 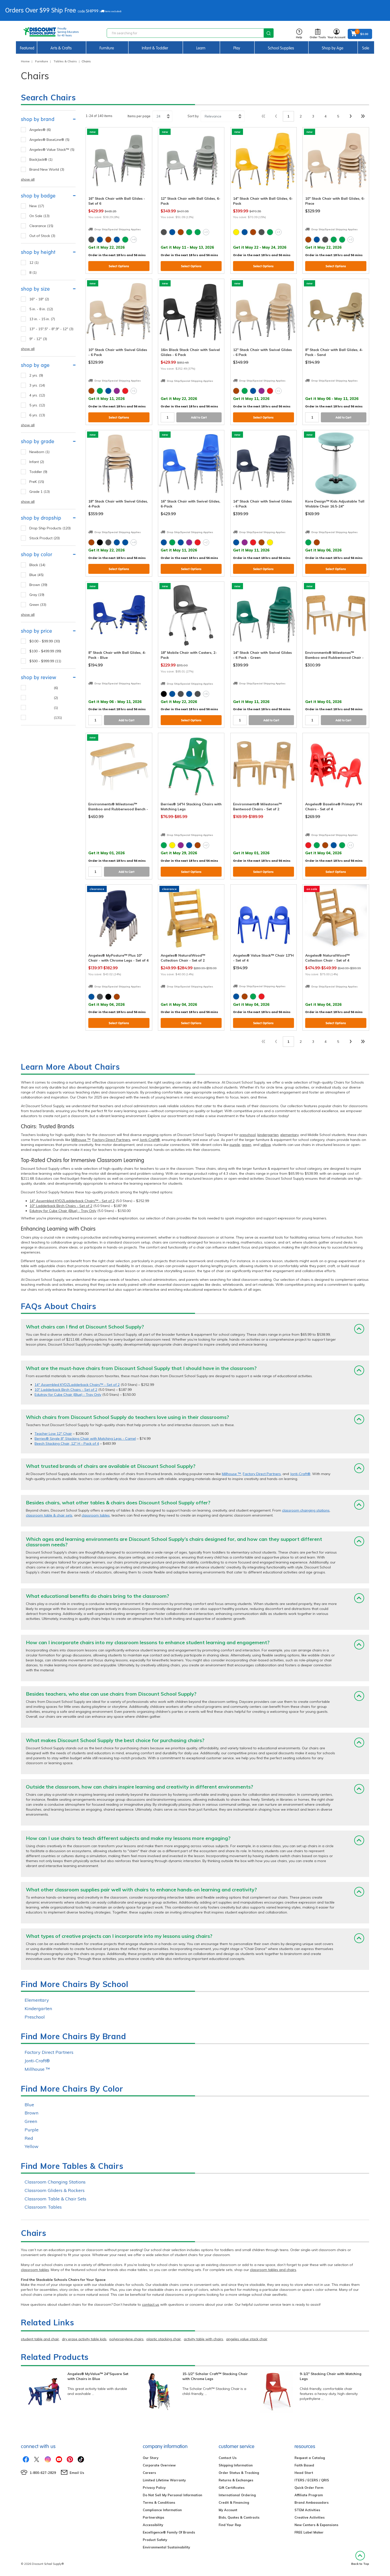 What do you see at coordinates (332, 48) in the screenshot?
I see `Shop by Age` at bounding box center [332, 48].